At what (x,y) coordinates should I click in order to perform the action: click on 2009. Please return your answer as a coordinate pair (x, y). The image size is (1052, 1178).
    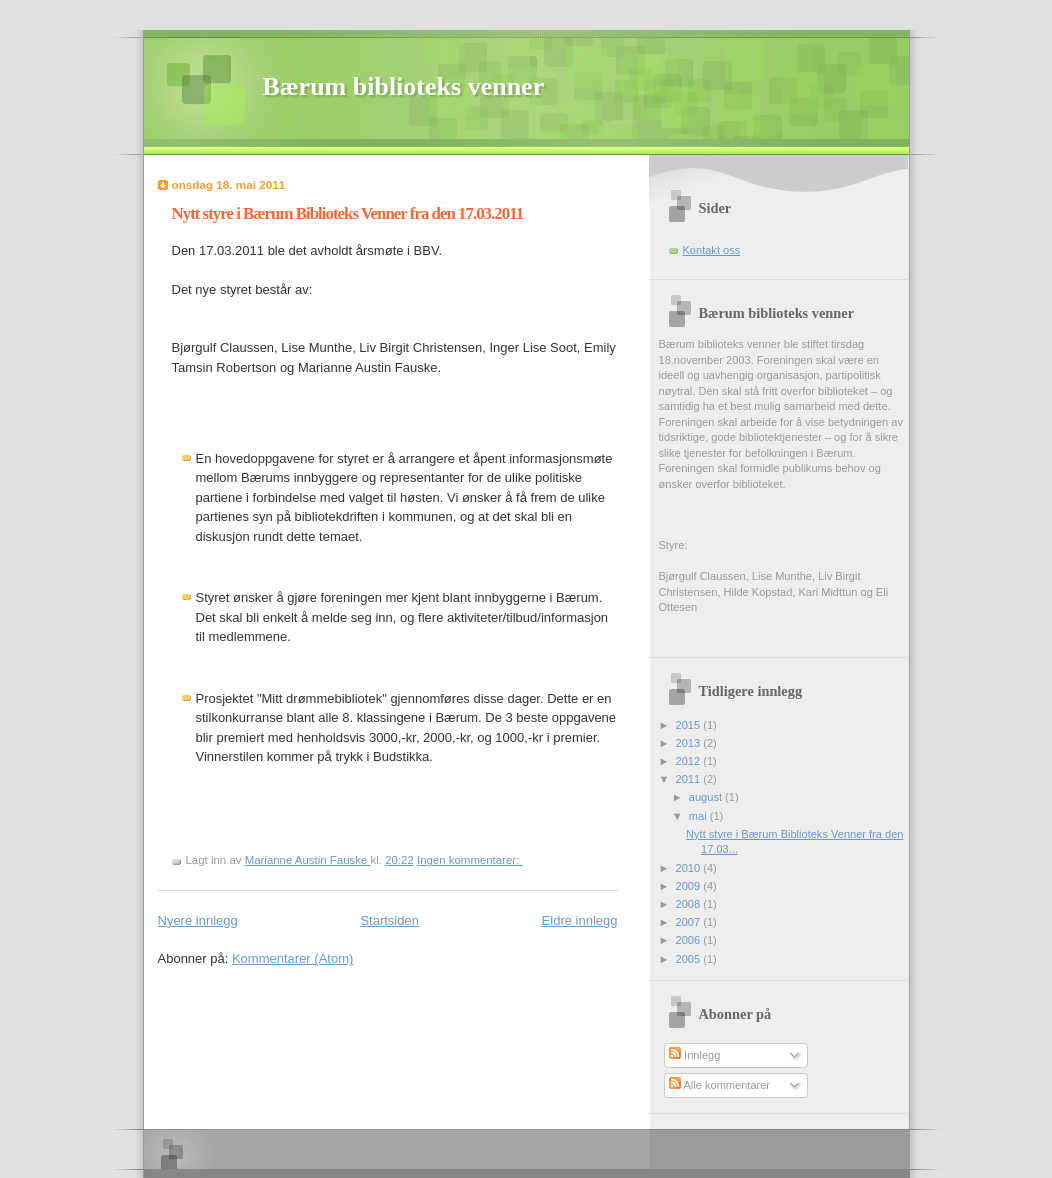
    Looking at the image, I should click on (690, 886).